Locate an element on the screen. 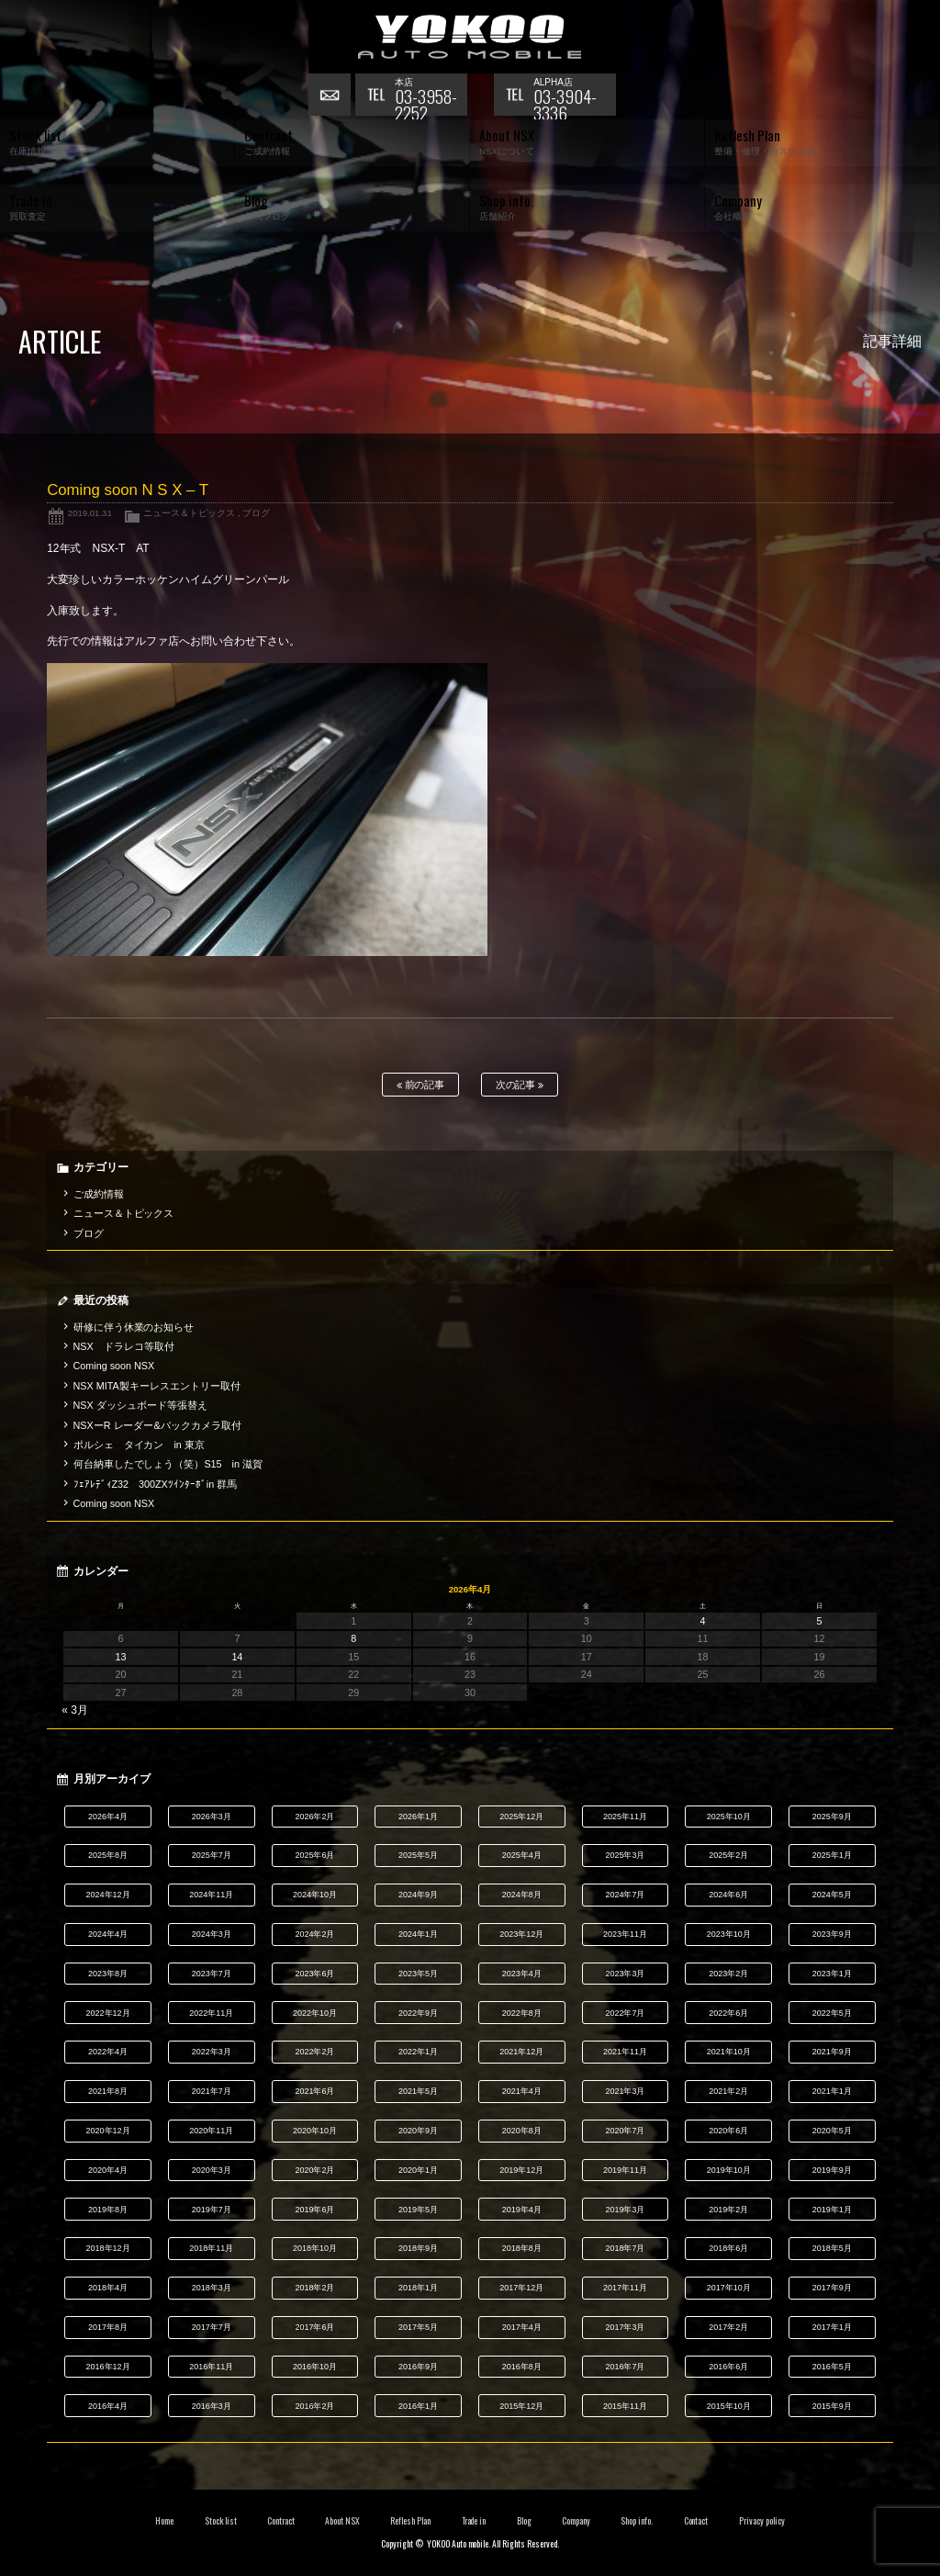 This screenshot has height=2576, width=940. 2017年12月 is located at coordinates (521, 2287).